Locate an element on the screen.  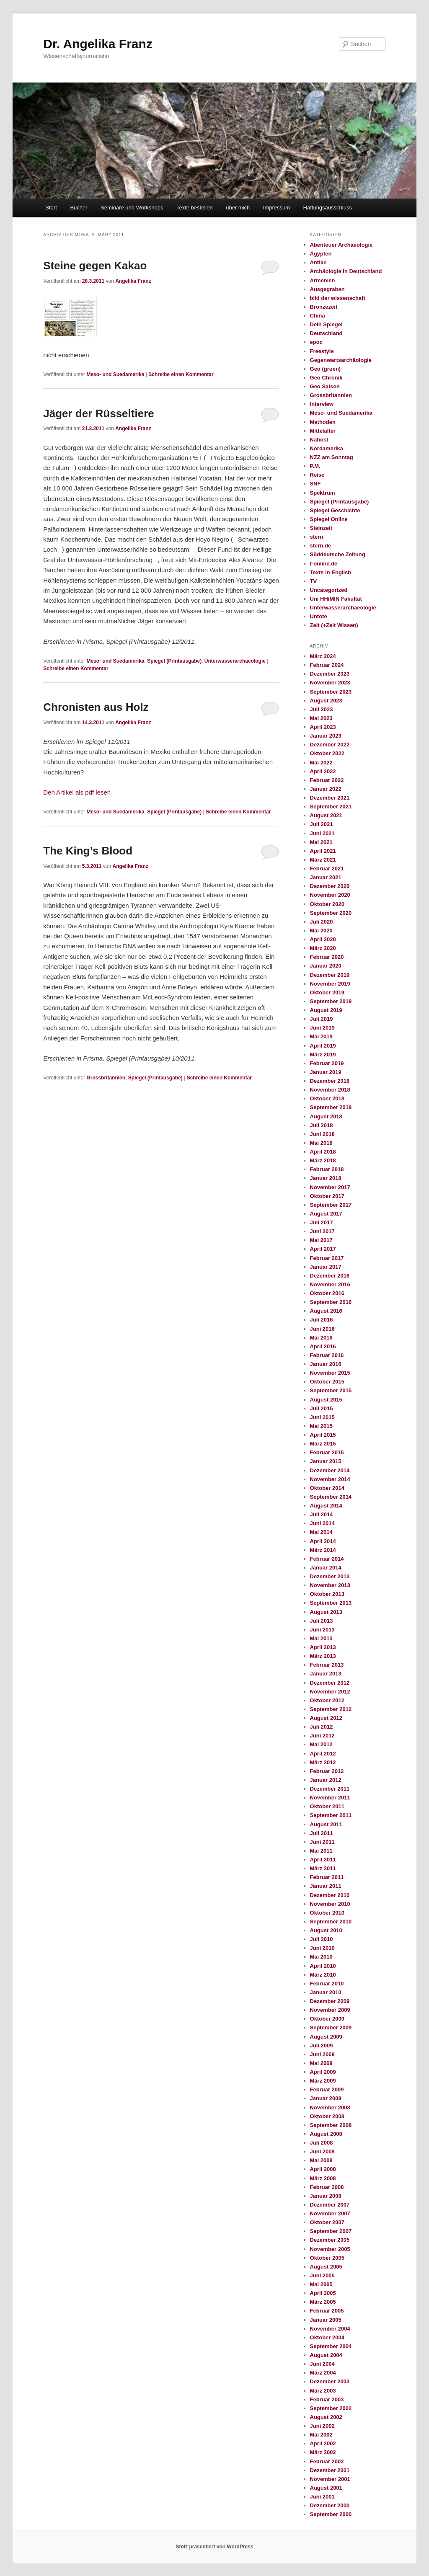
Januar 2023 is located at coordinates (325, 736).